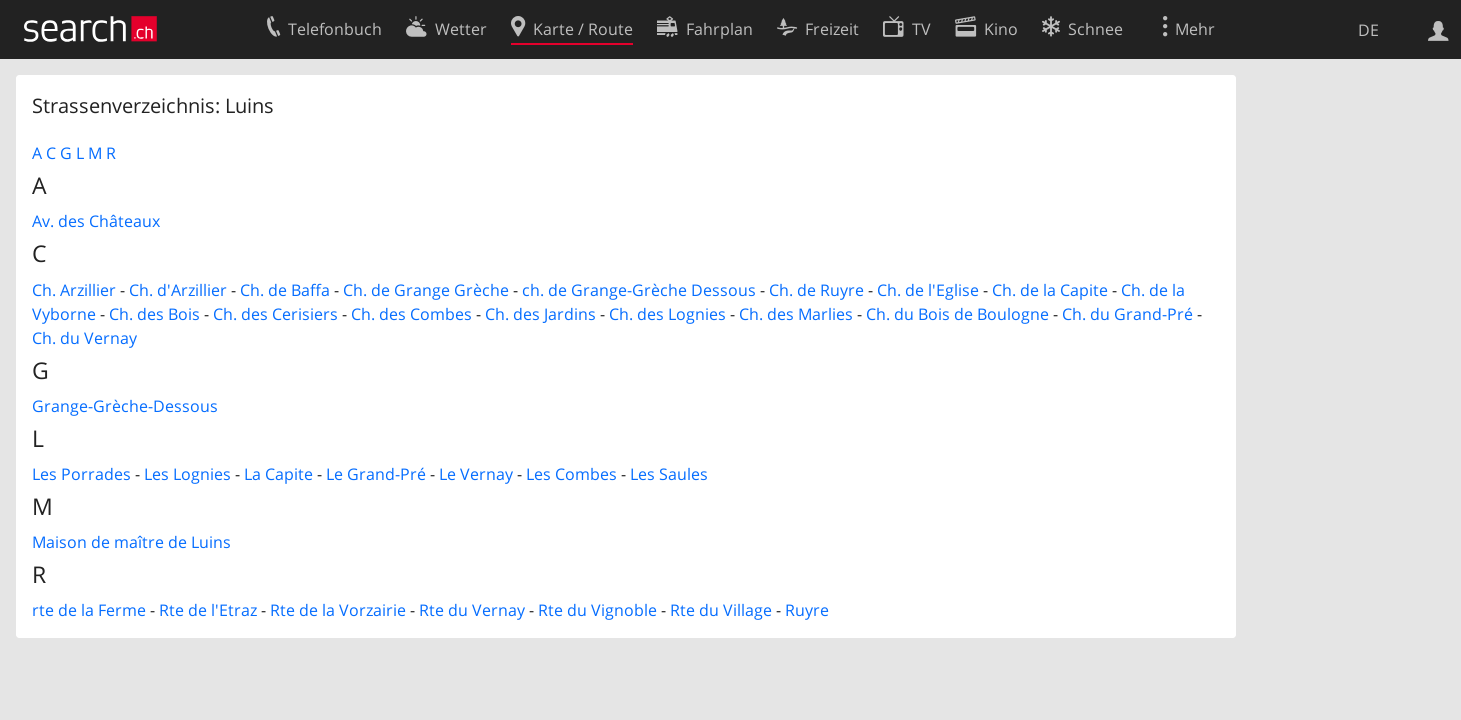  I want to click on Ch. des Marlies, so click(796, 314).